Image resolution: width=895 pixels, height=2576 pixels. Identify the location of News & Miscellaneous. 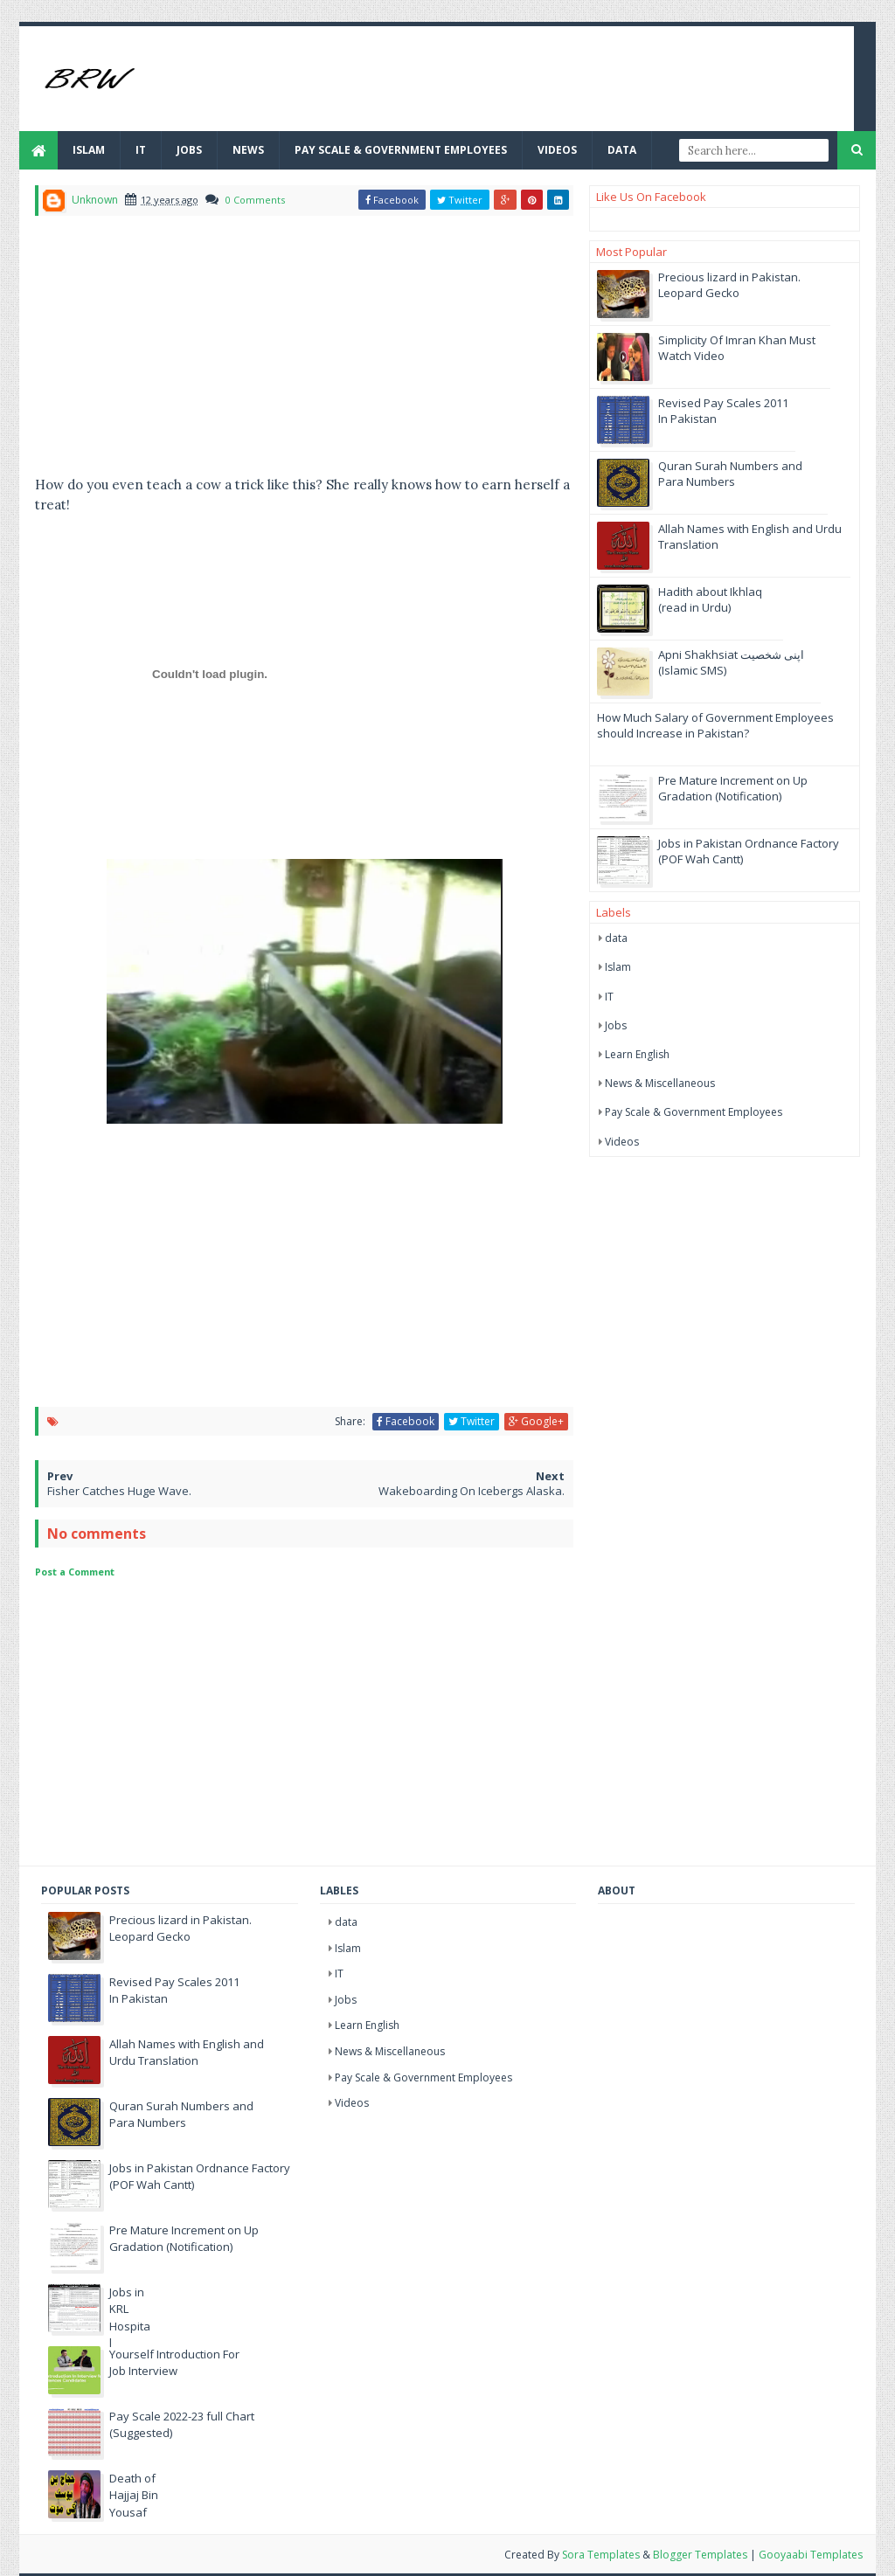
(660, 1083).